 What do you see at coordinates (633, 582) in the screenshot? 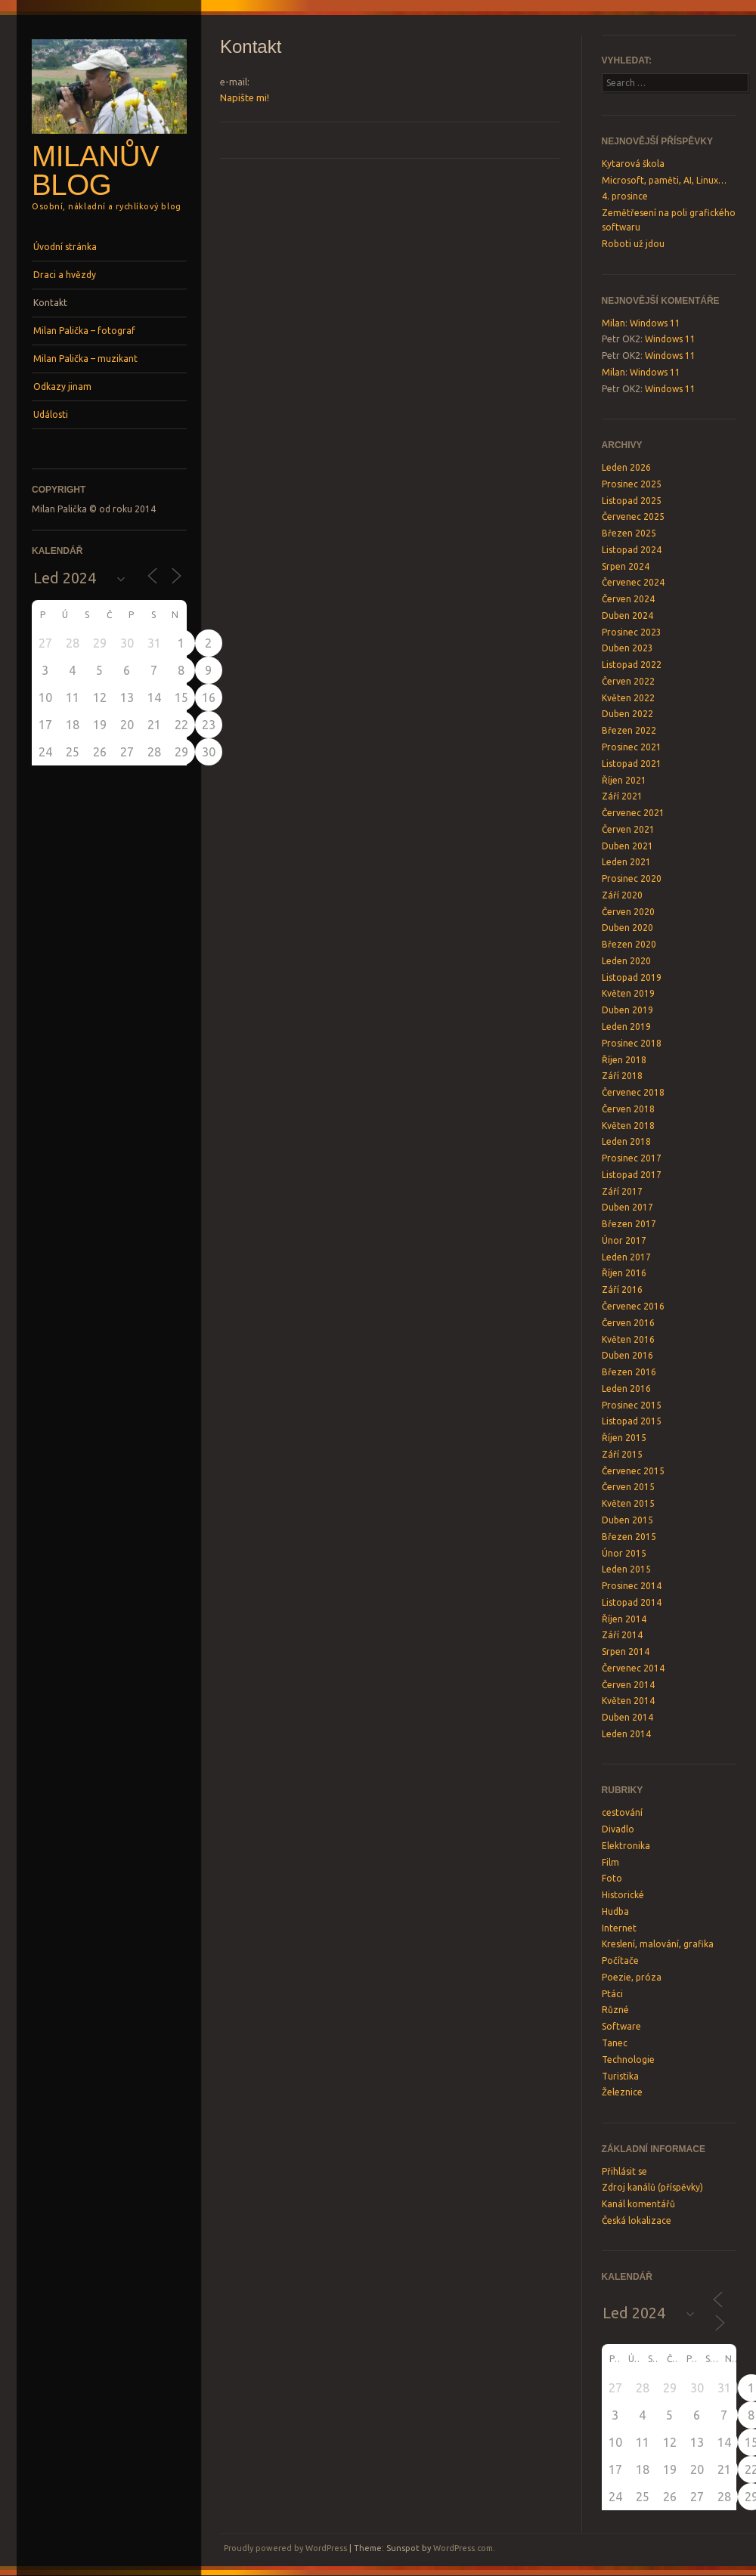
I see `Červenec 2024` at bounding box center [633, 582].